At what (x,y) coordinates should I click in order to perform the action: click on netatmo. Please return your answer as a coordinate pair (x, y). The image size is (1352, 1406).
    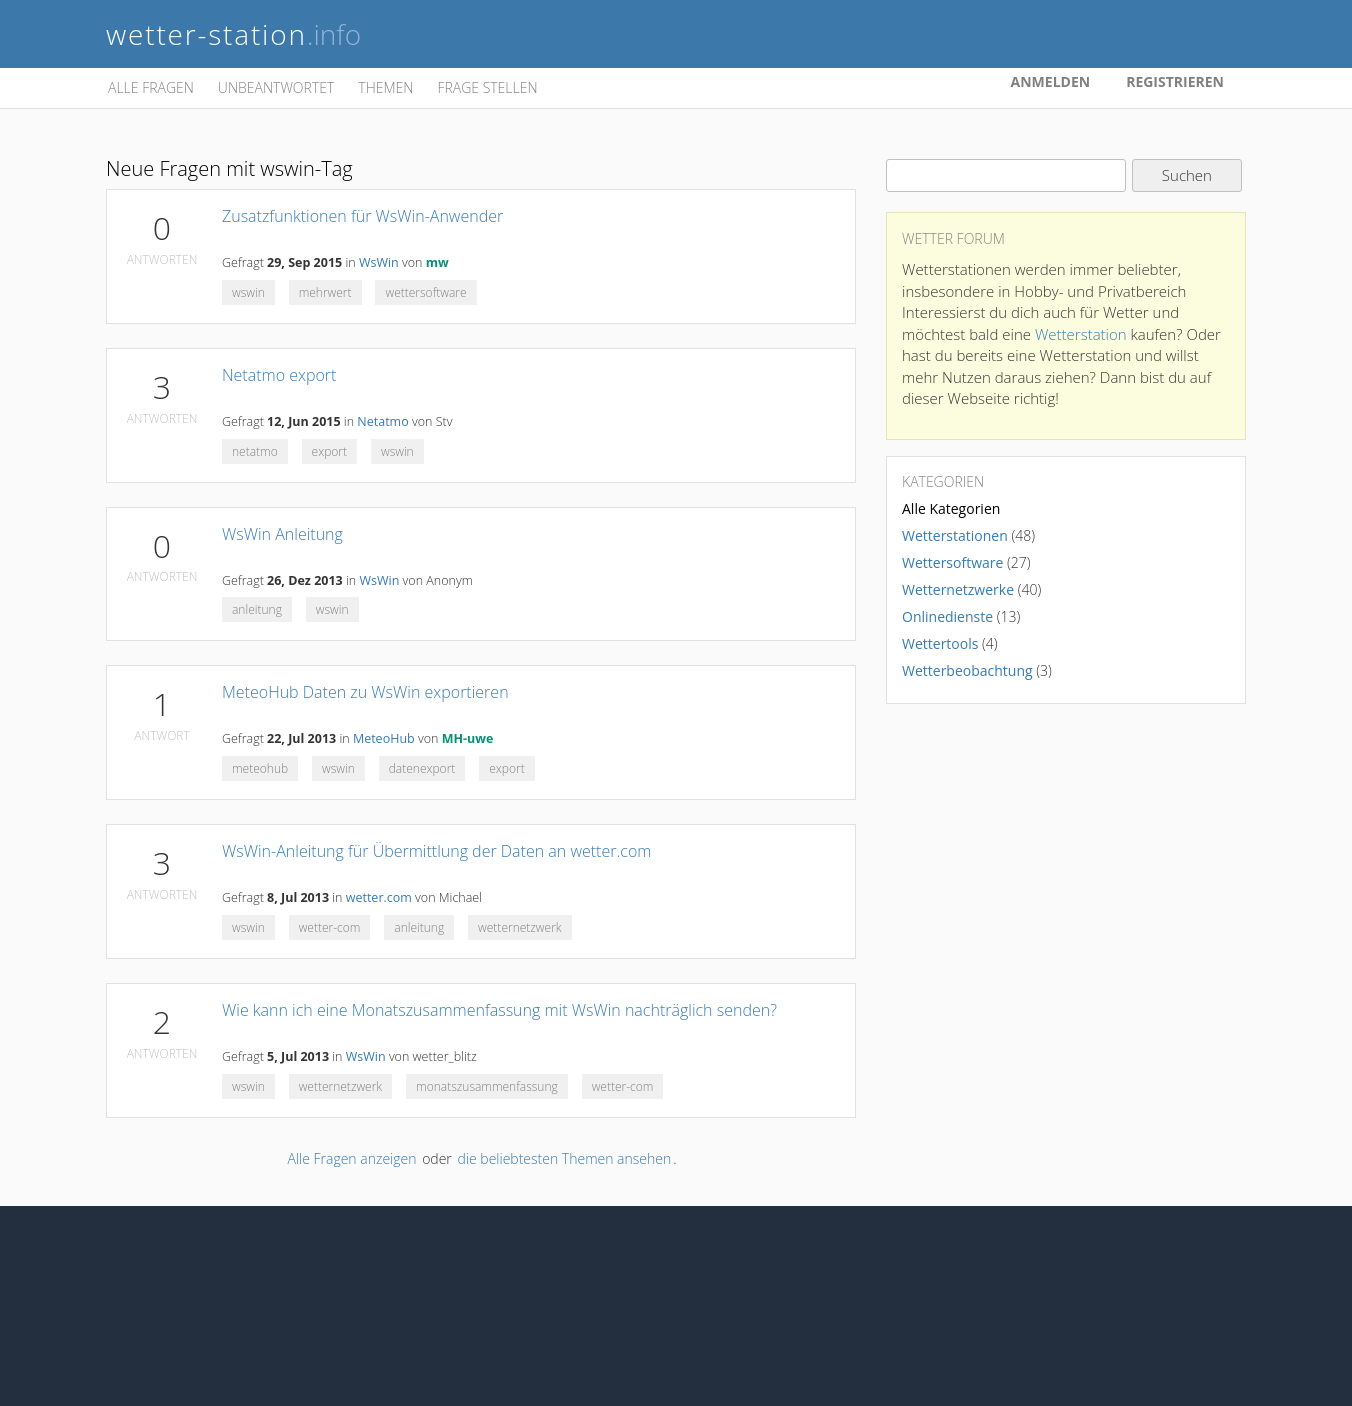
    Looking at the image, I should click on (255, 451).